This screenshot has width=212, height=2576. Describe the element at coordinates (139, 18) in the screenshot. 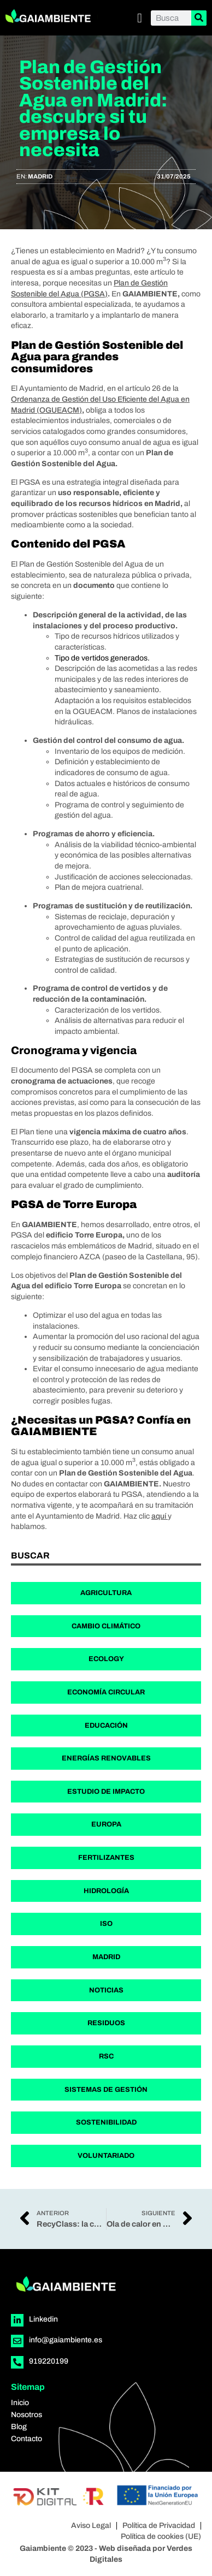

I see `[button]` at that location.